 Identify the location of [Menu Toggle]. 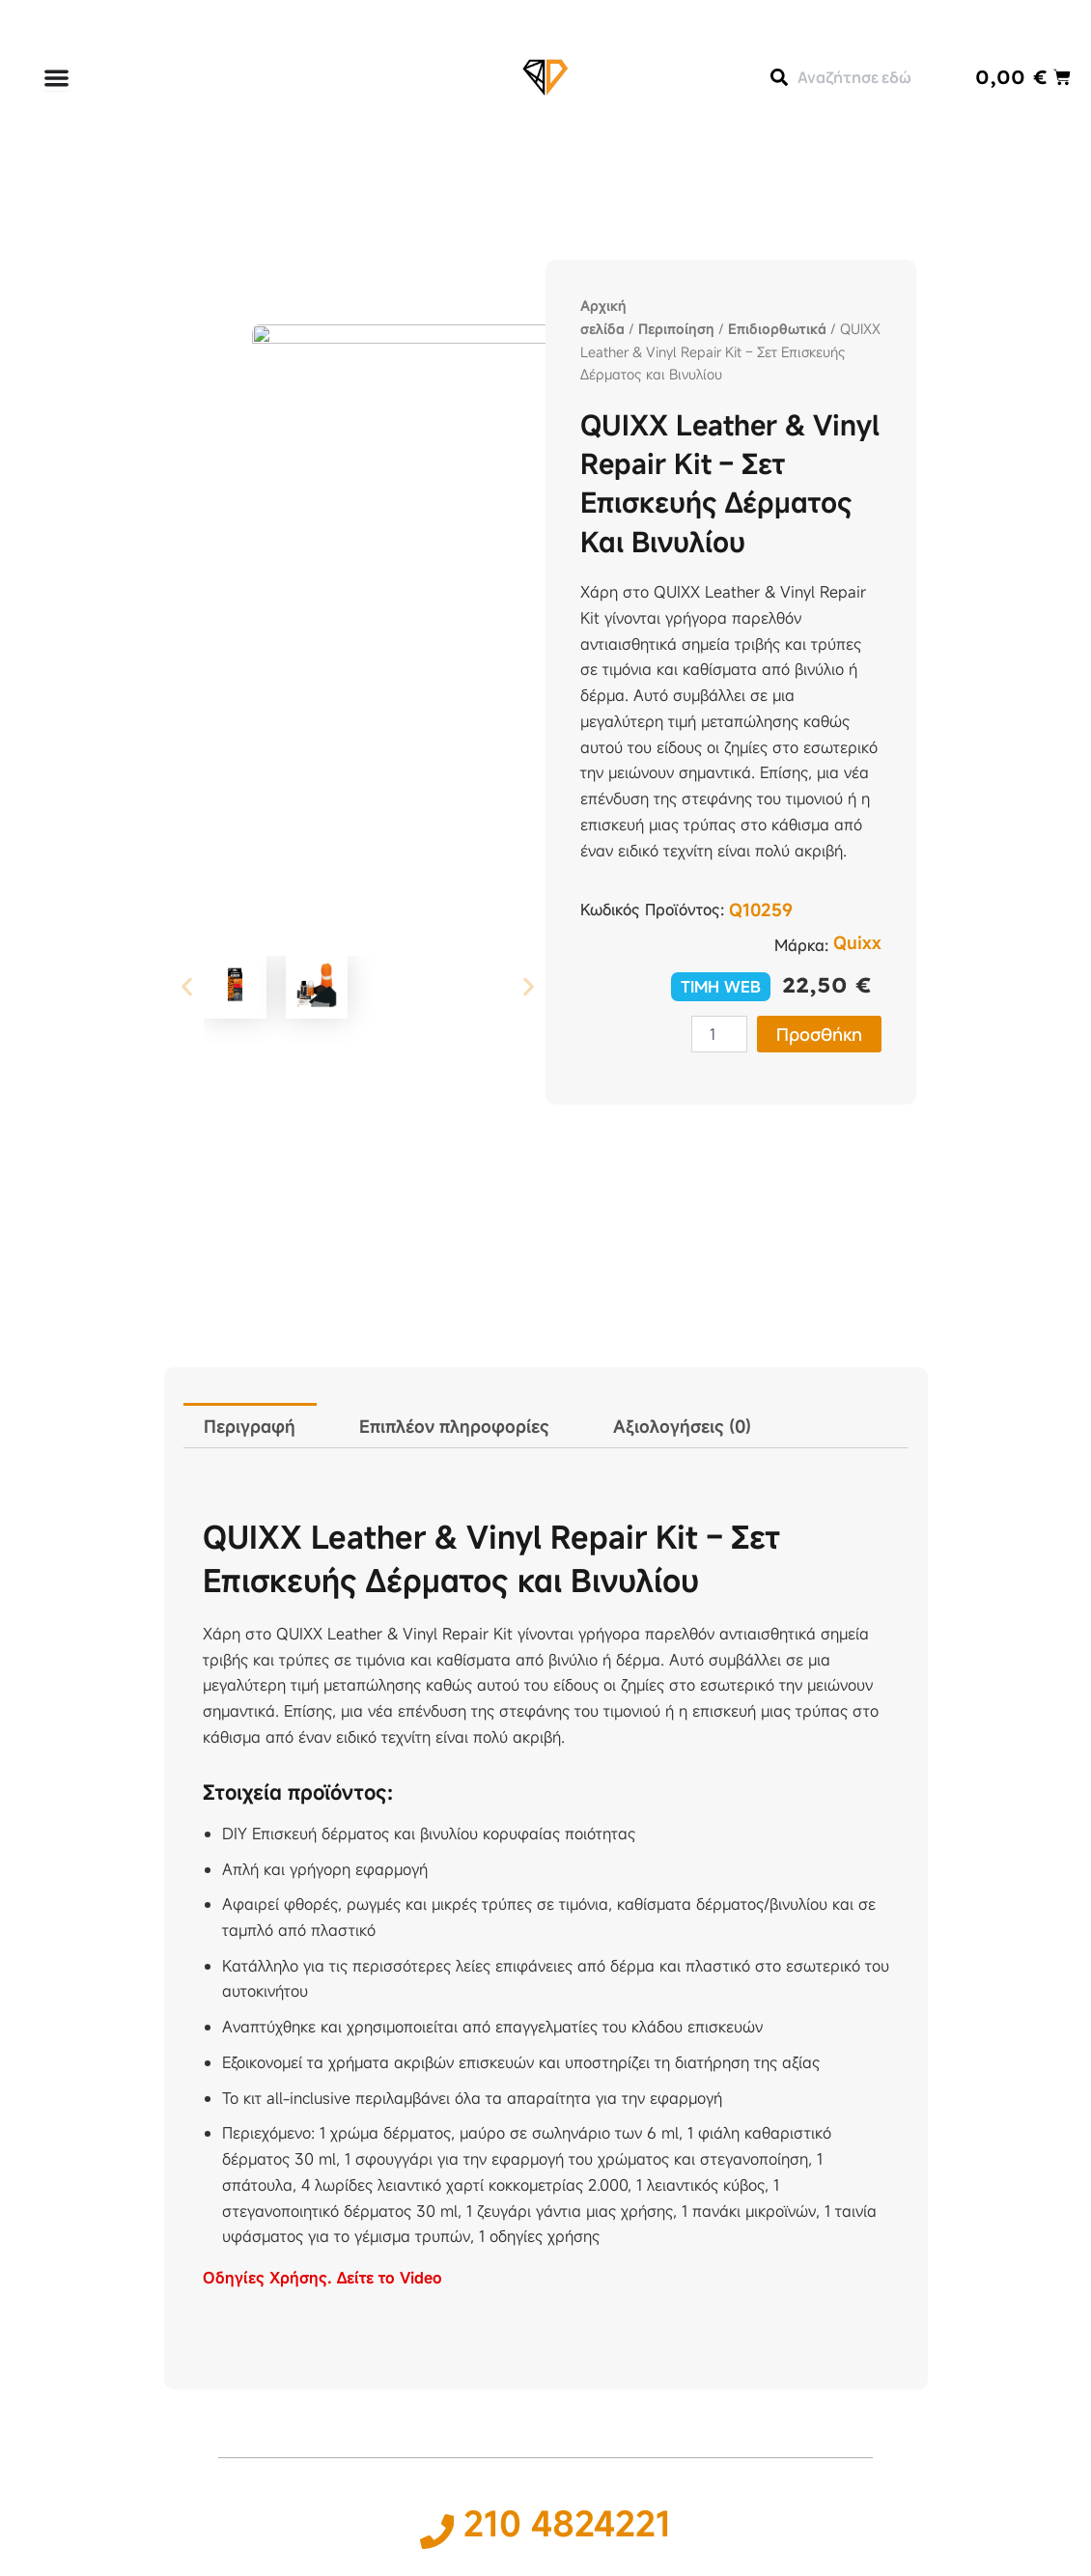
(56, 78).